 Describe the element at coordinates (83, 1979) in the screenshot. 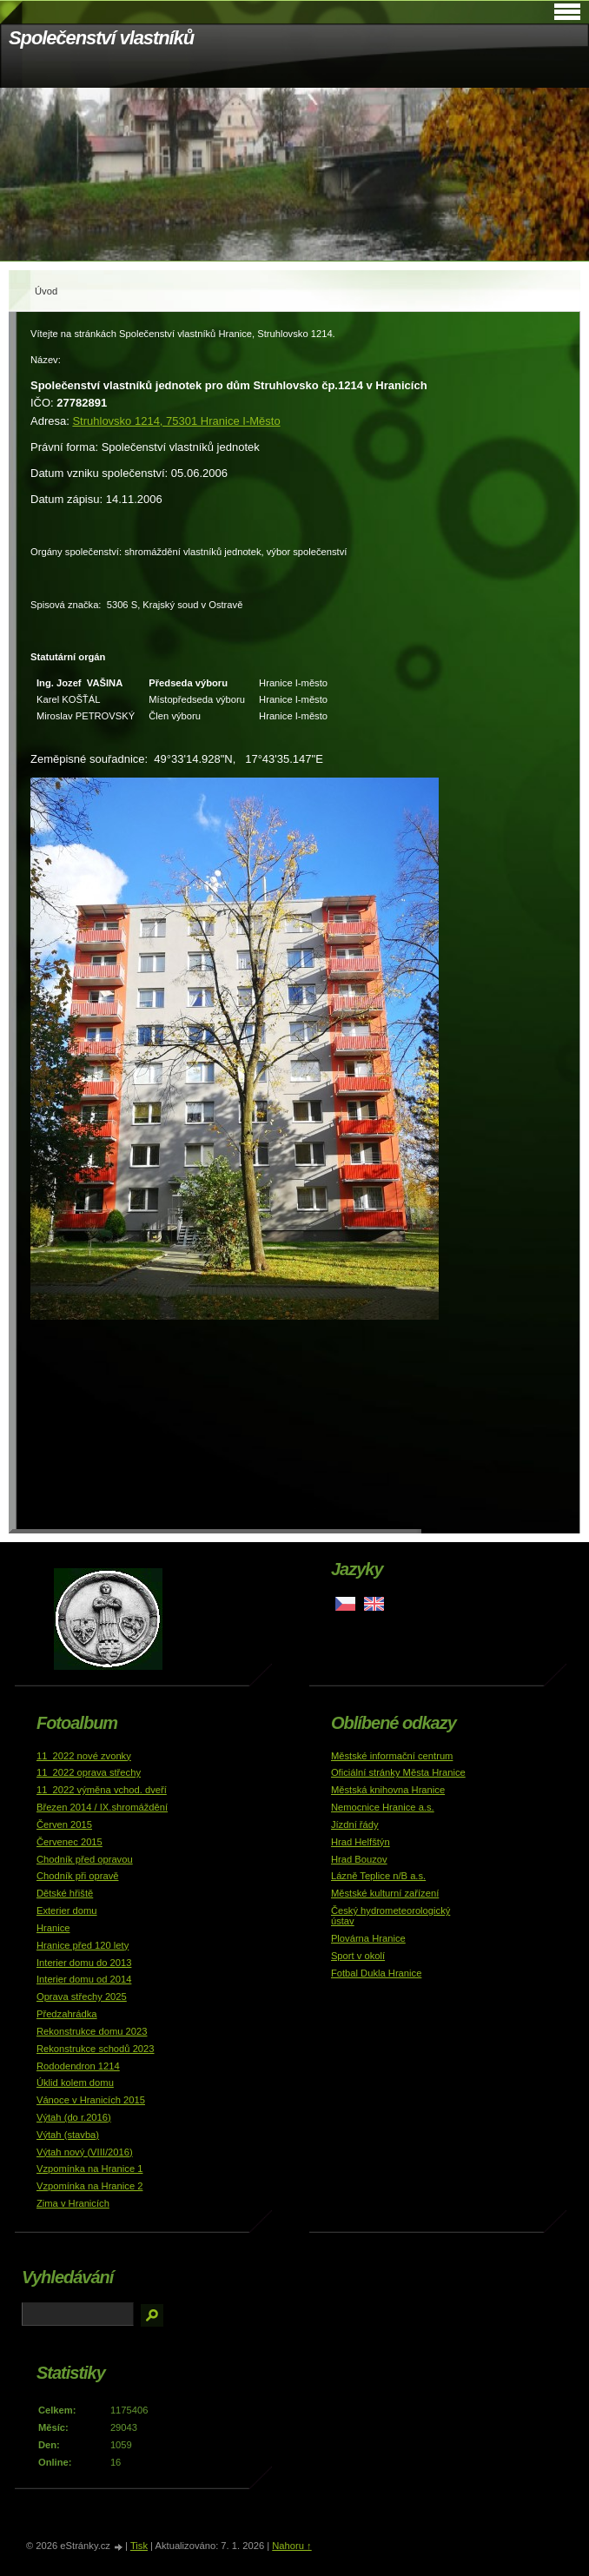

I see `Interier domu od 2014` at that location.